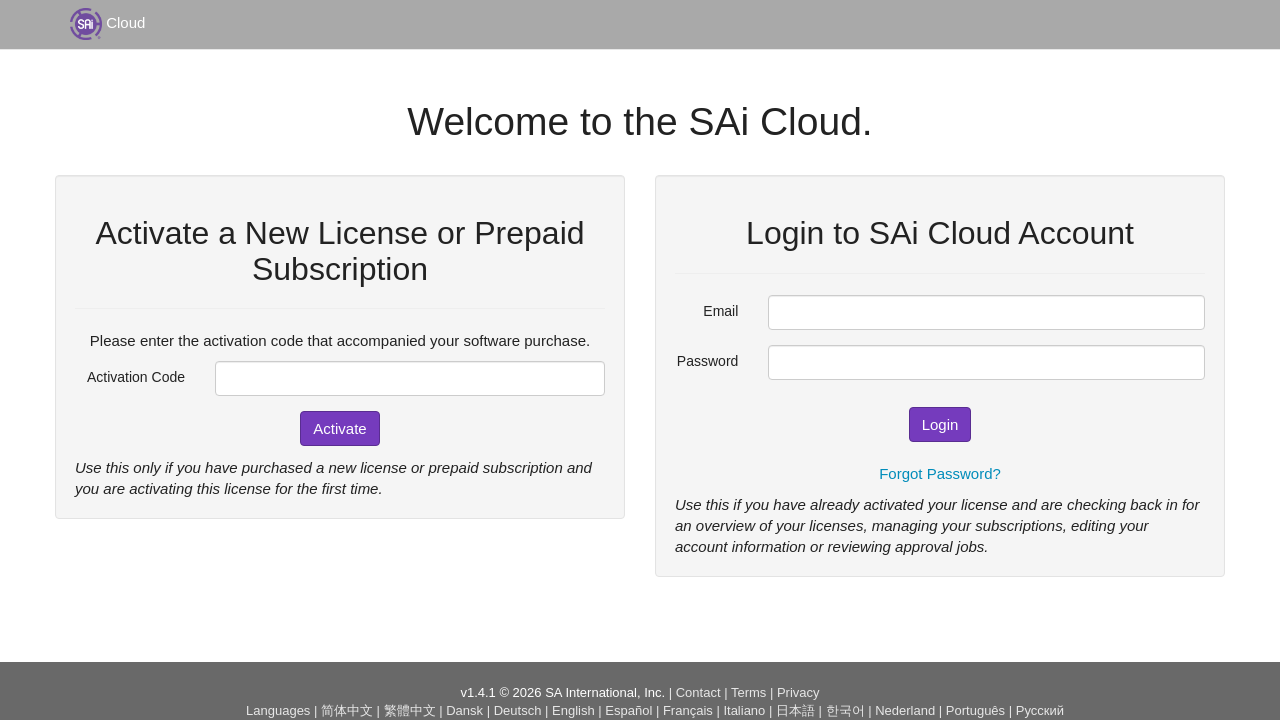 This screenshot has height=720, width=1280. I want to click on Português, so click(975, 710).